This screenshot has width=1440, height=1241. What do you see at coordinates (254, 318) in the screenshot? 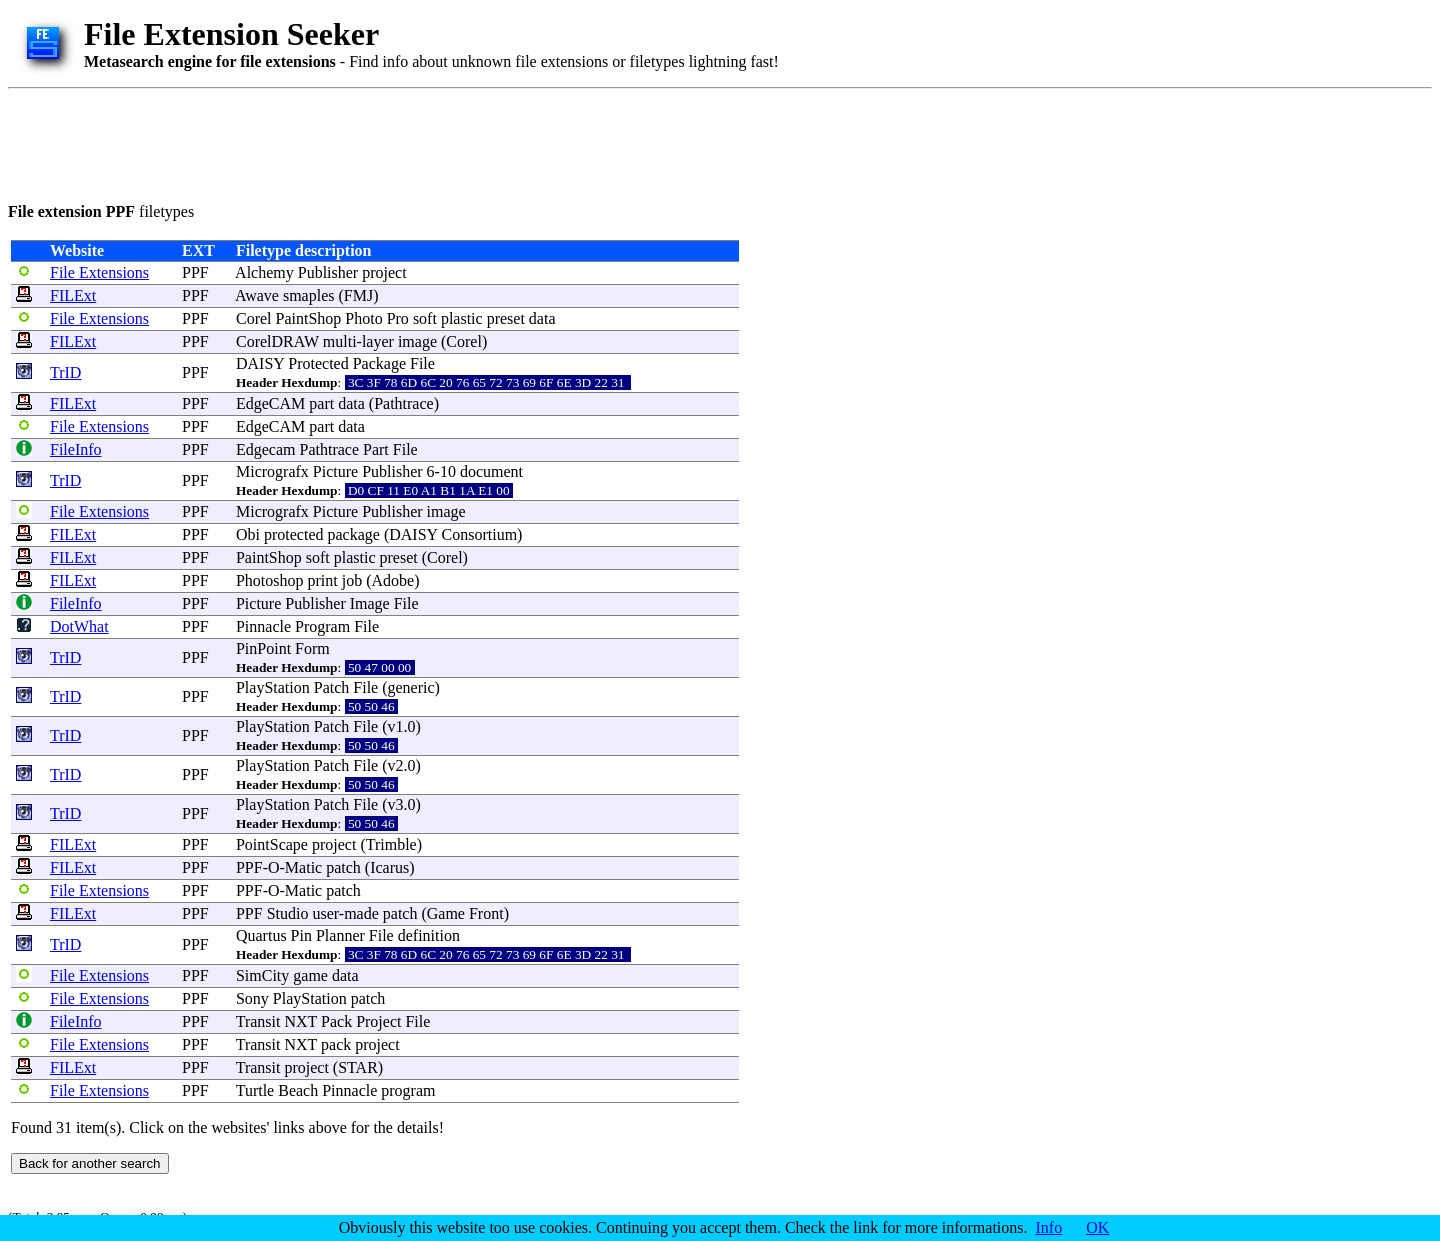
I see `Corel` at bounding box center [254, 318].